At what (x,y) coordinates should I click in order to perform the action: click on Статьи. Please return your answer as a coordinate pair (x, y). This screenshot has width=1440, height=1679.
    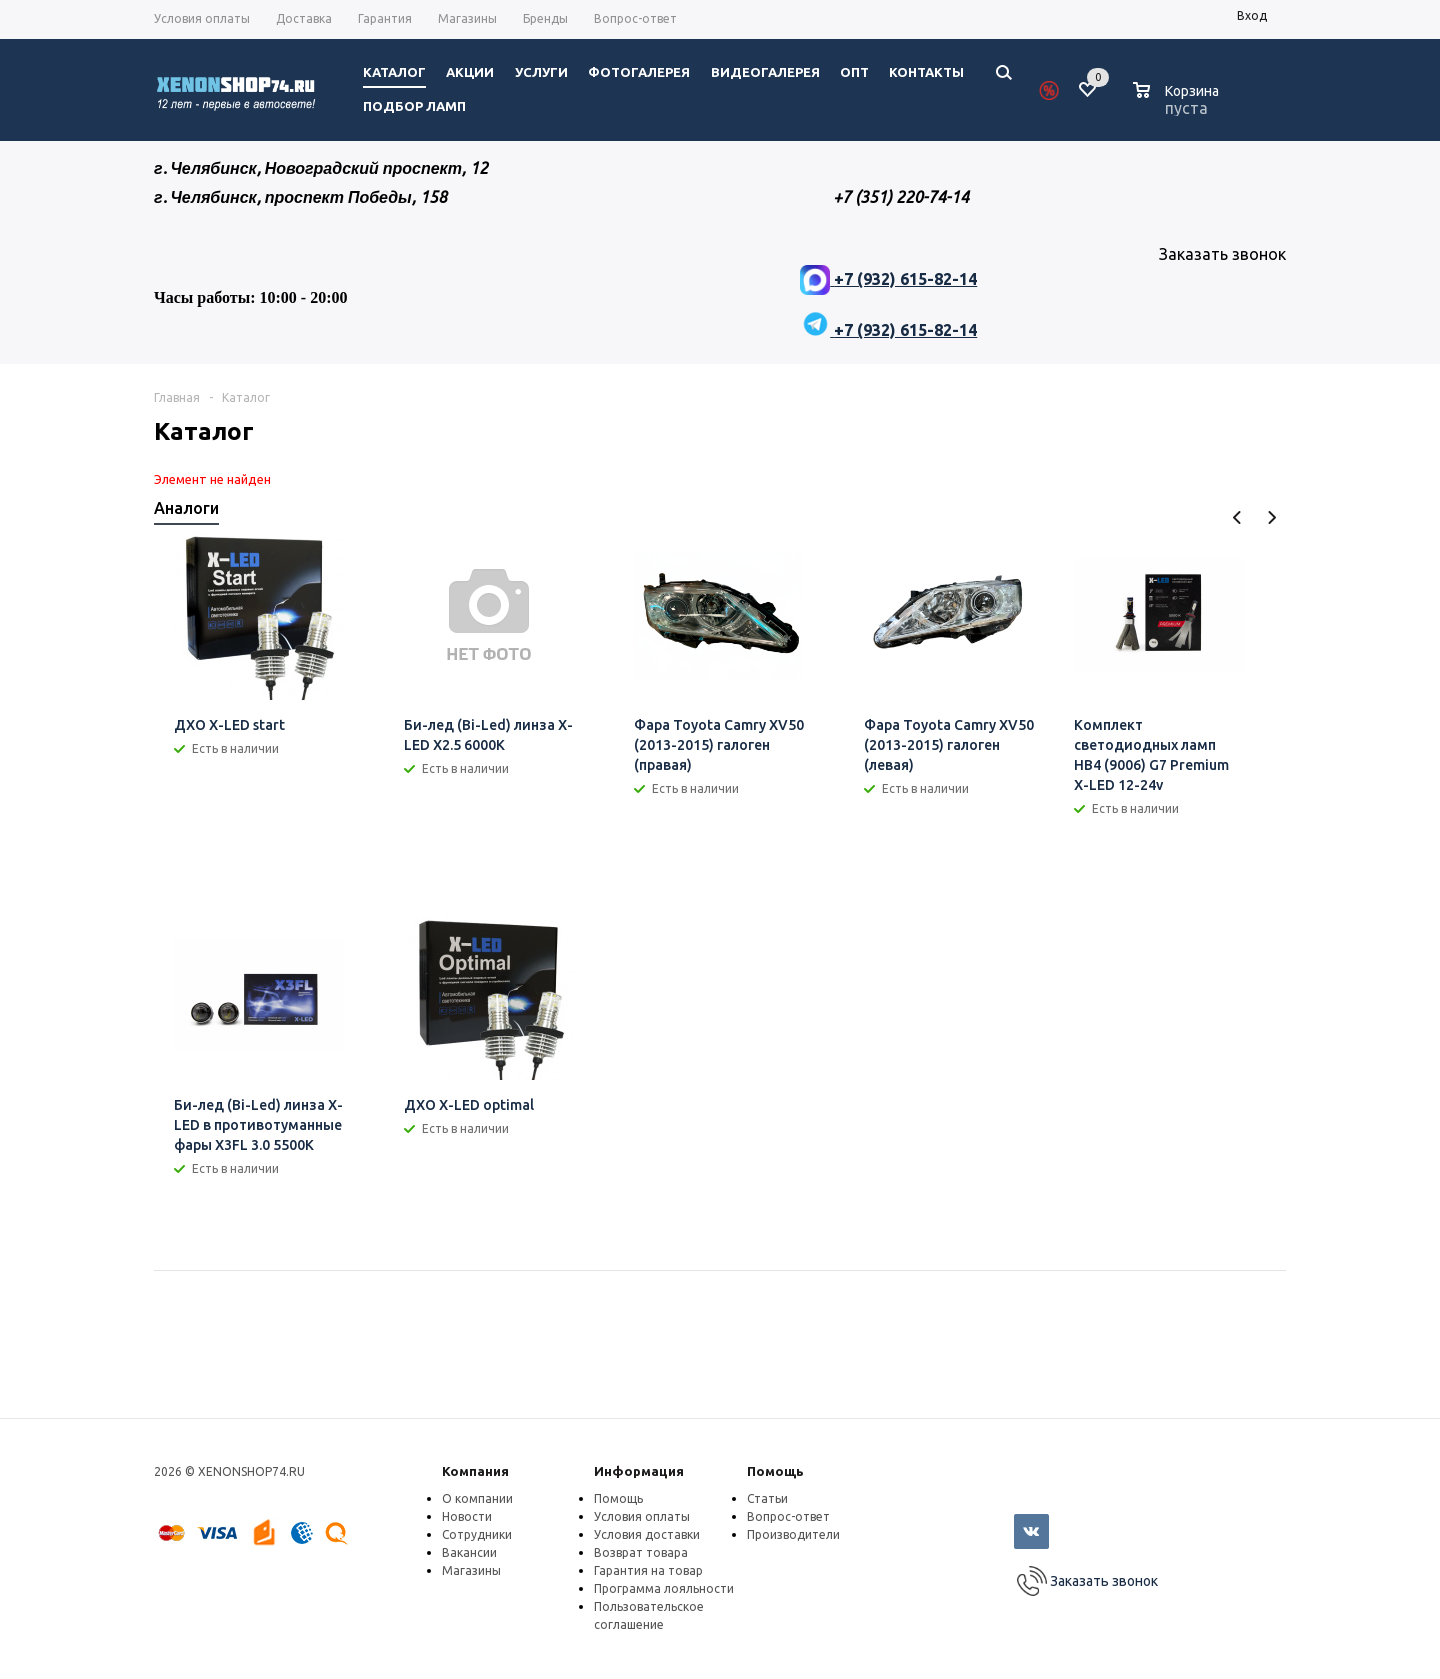
    Looking at the image, I should click on (767, 1498).